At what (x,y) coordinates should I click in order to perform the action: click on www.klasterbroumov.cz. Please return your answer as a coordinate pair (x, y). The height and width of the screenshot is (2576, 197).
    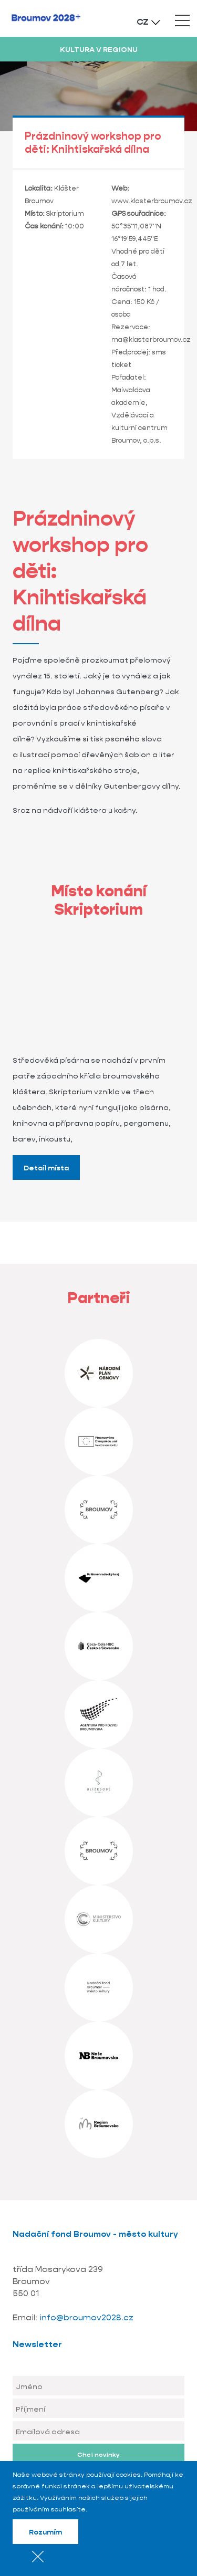
    Looking at the image, I should click on (151, 200).